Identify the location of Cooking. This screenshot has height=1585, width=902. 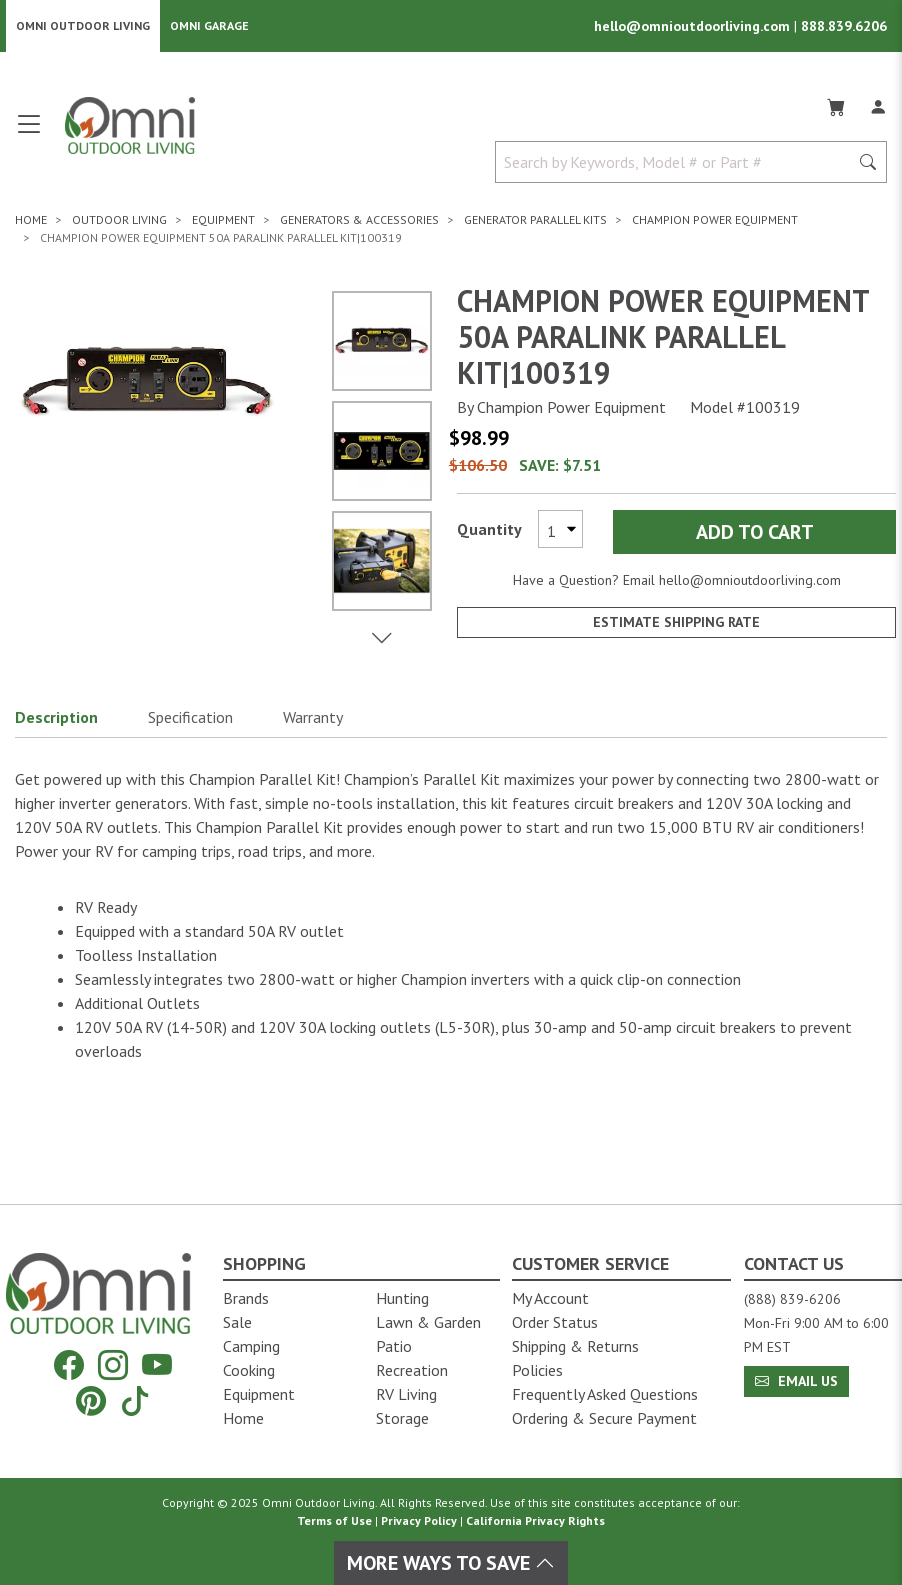
(249, 1370).